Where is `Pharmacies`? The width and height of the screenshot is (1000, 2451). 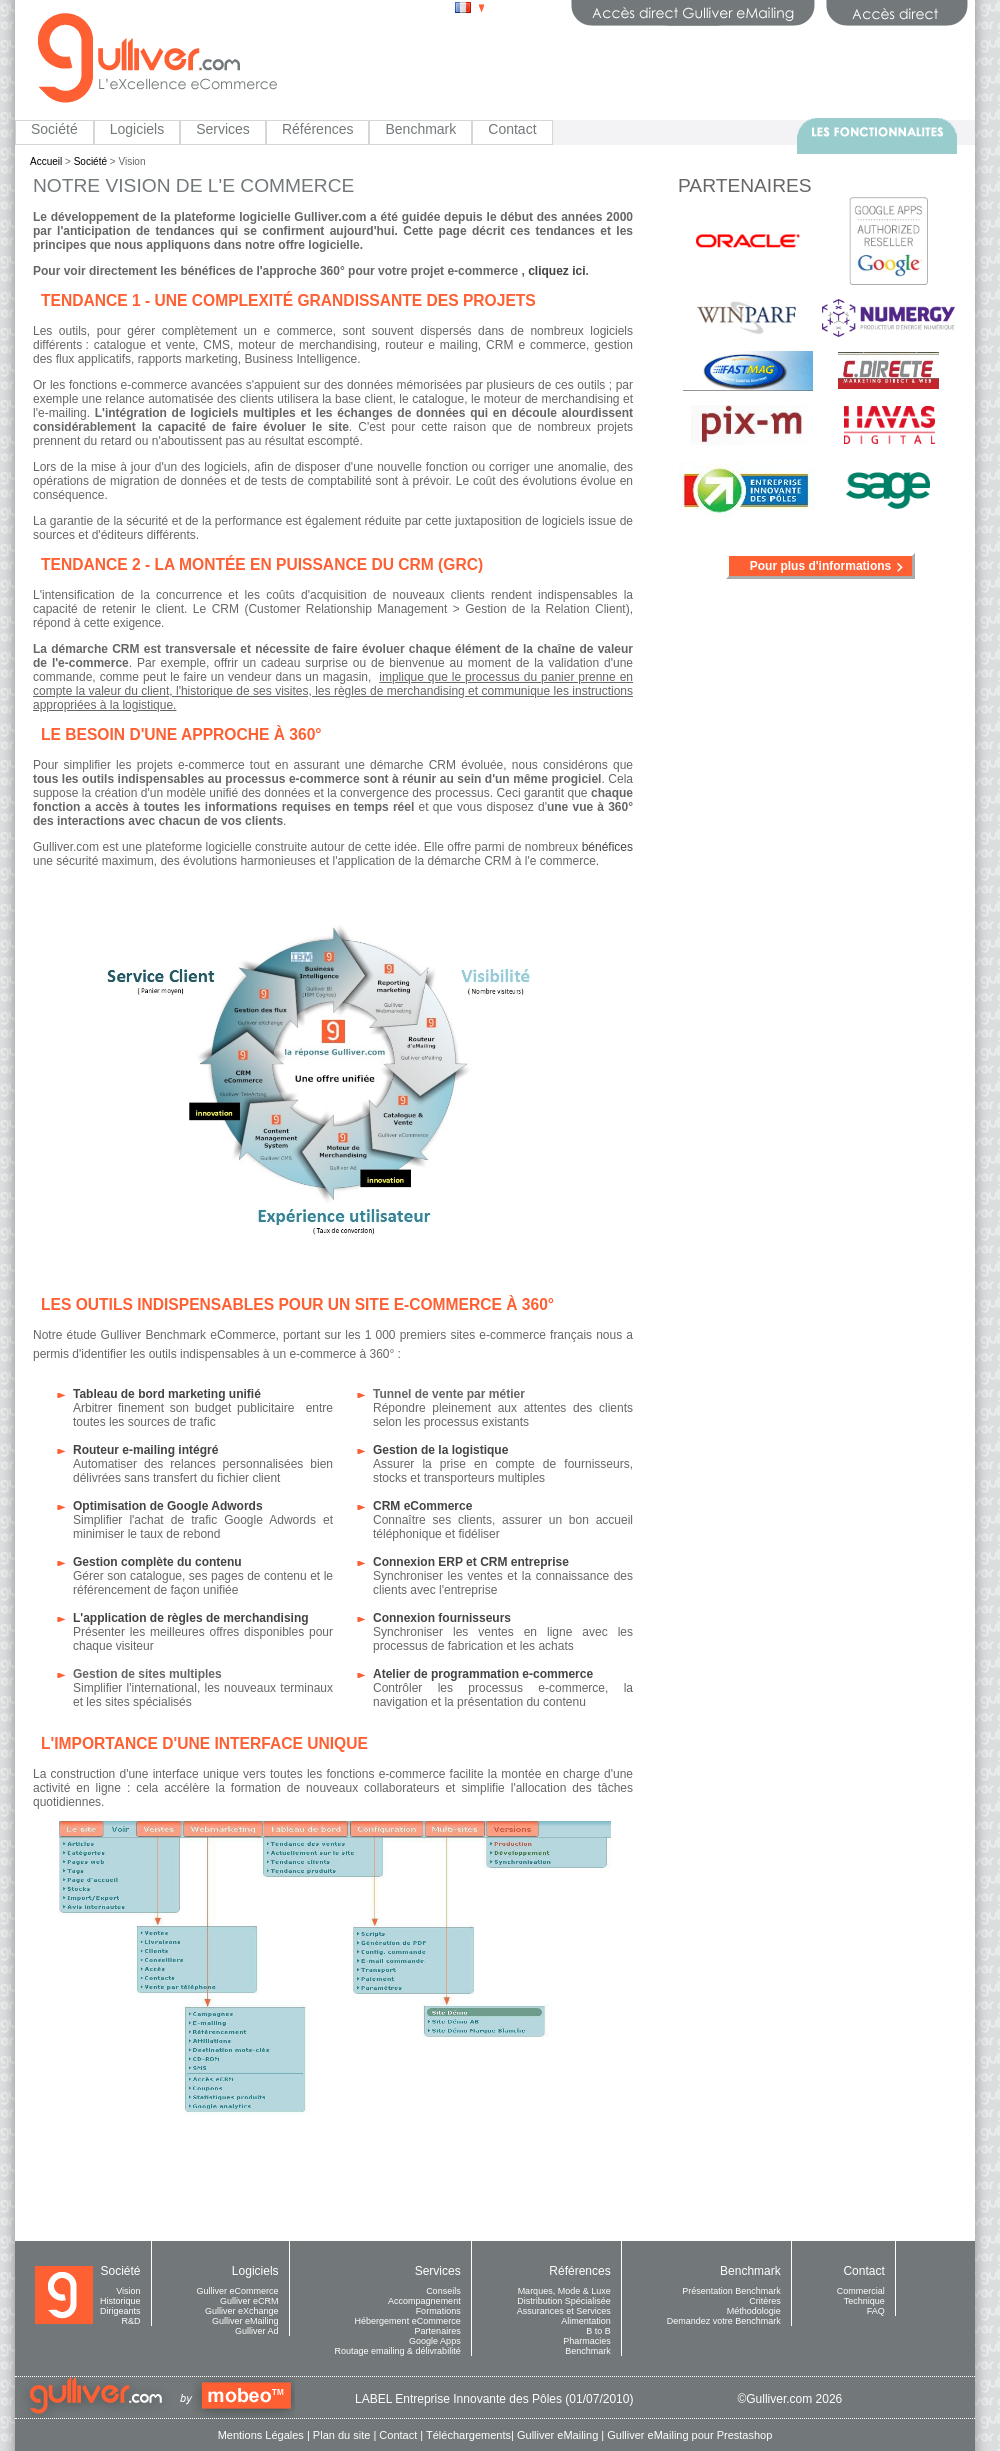
Pharmacies is located at coordinates (587, 2341).